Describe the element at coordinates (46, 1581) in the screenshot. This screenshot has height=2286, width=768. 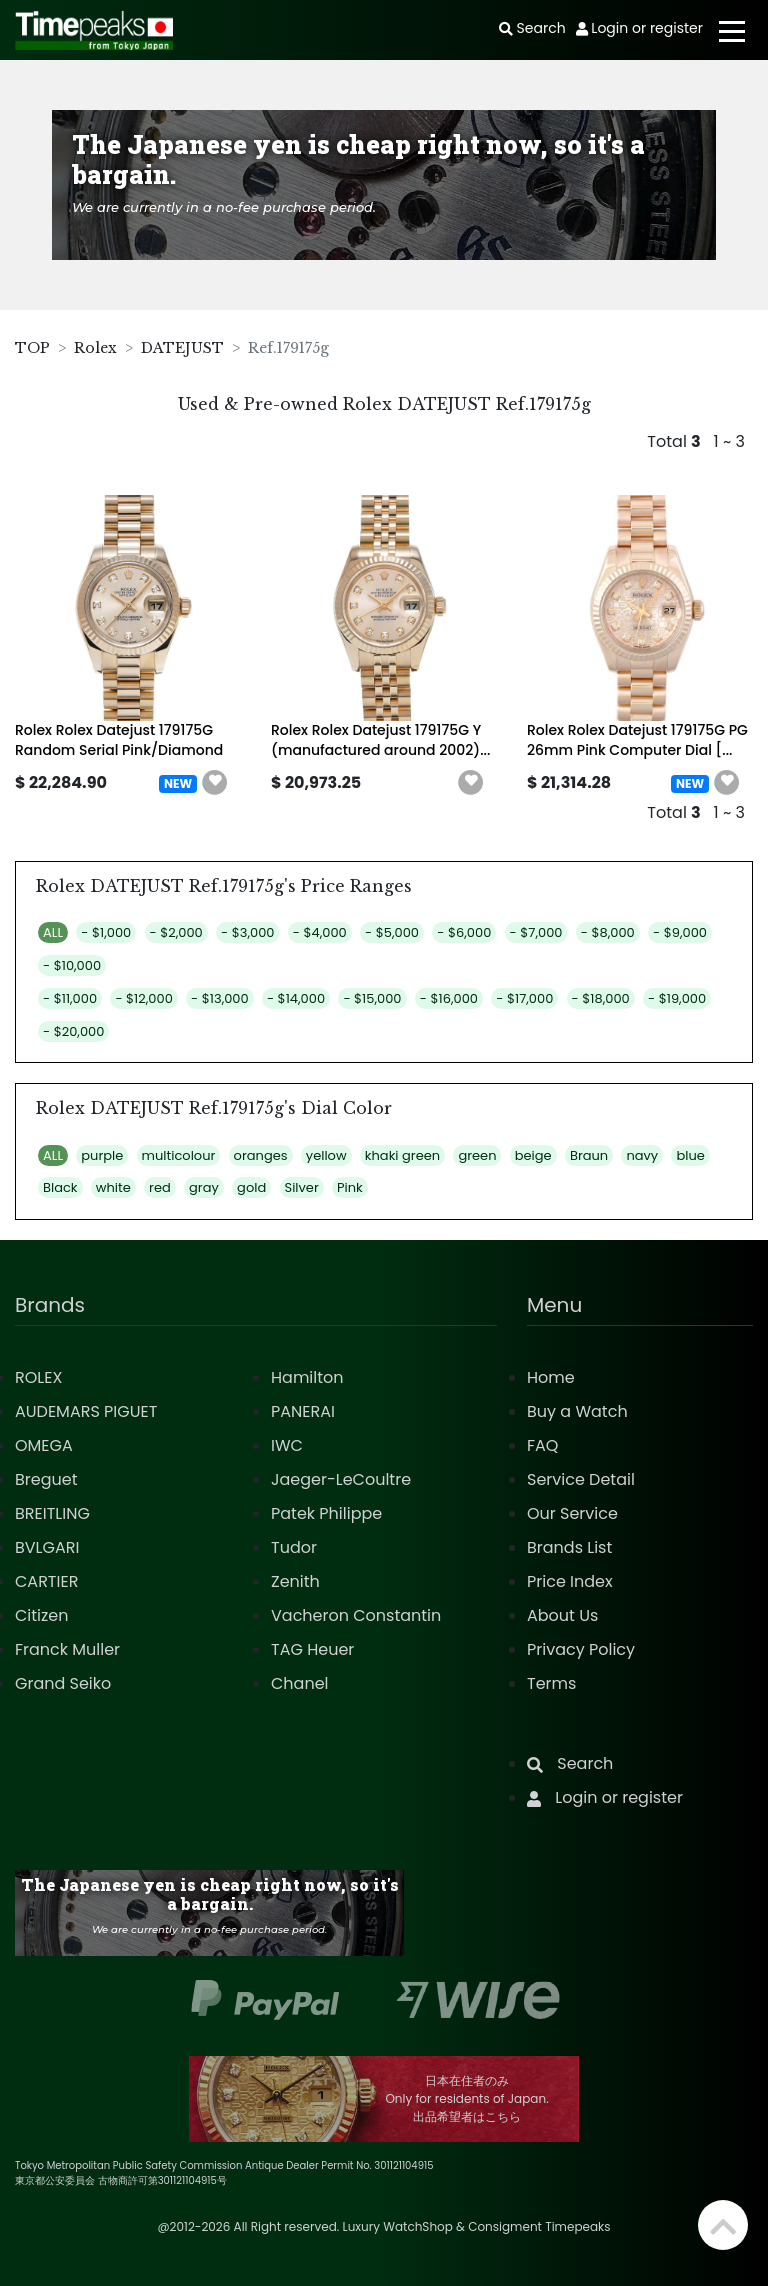
I see `CARTIER` at that location.